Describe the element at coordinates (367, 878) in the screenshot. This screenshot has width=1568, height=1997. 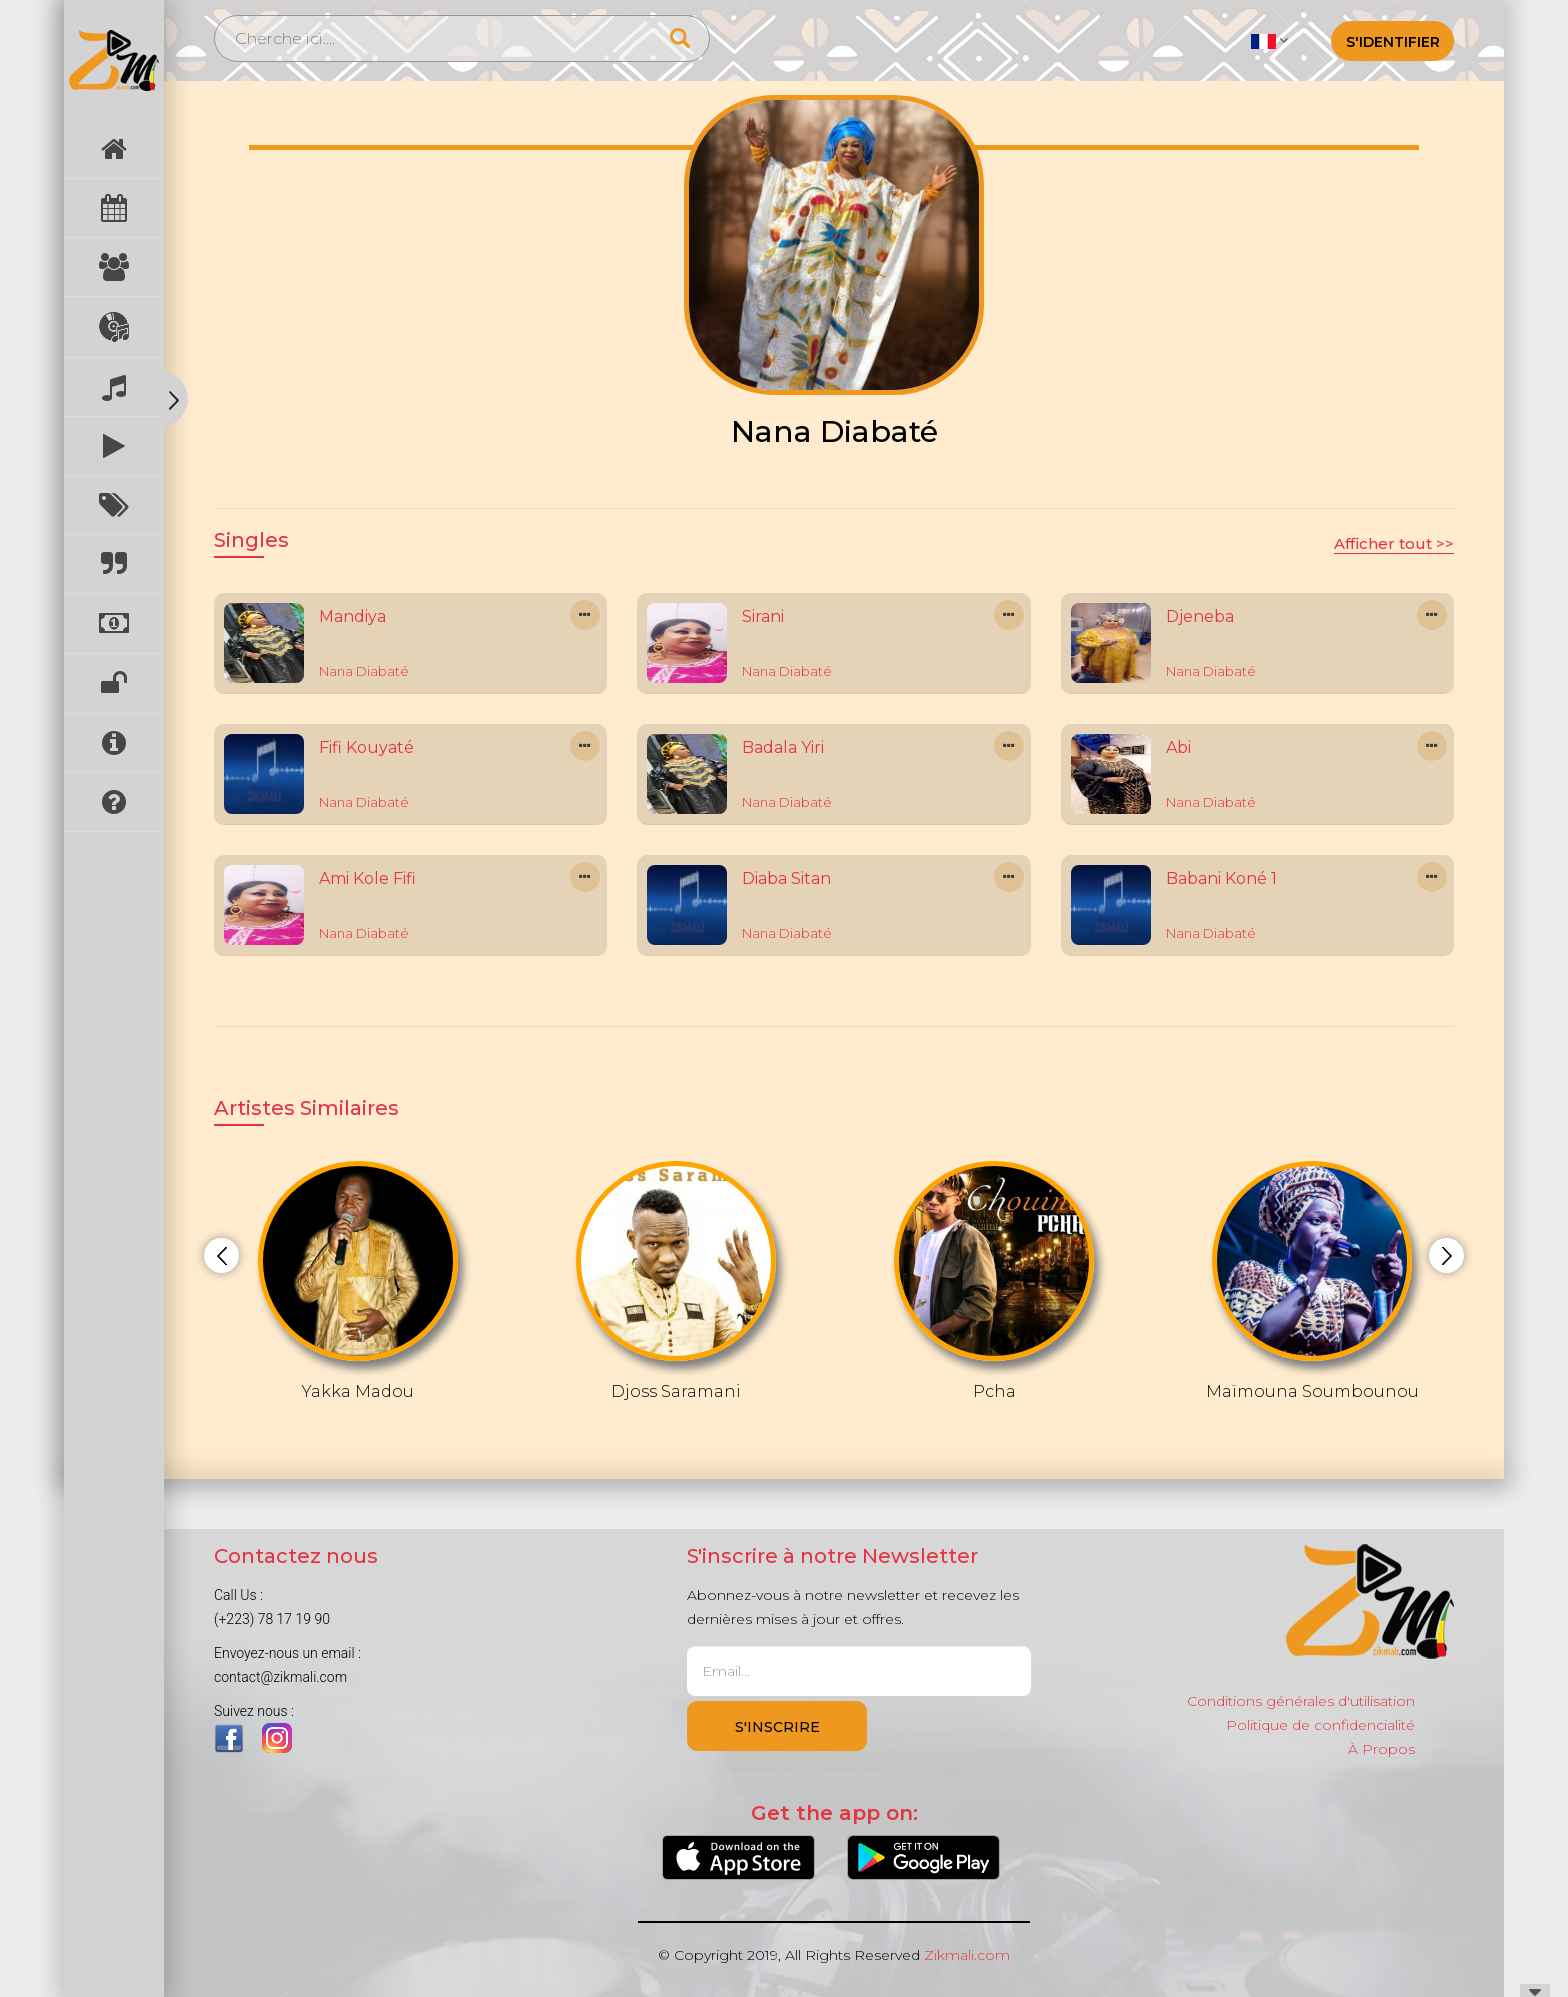
I see `Ami Kole Fifi` at that location.